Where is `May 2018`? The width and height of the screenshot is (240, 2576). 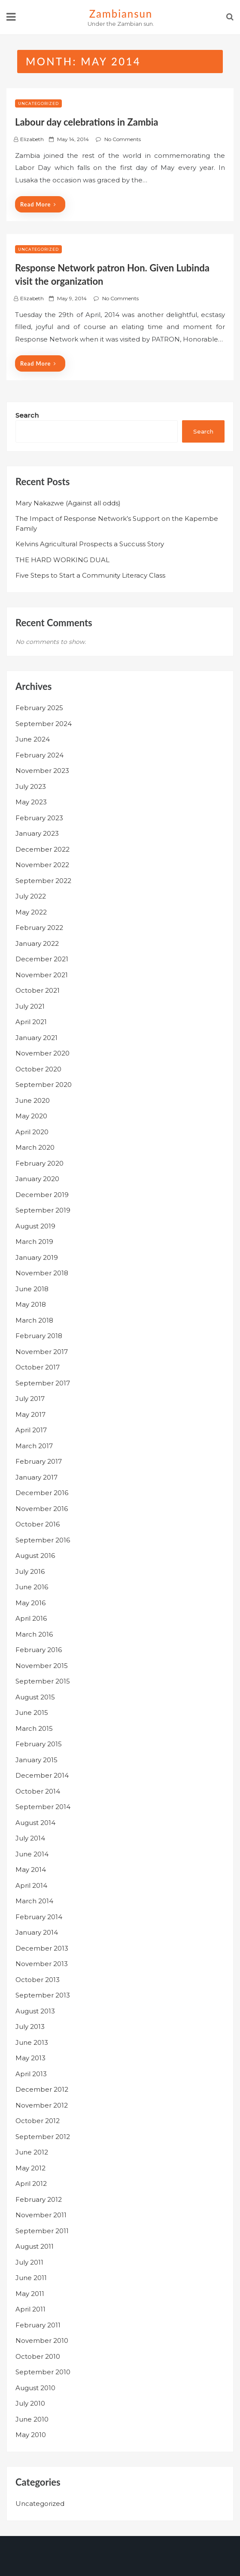
May 2018 is located at coordinates (30, 1304).